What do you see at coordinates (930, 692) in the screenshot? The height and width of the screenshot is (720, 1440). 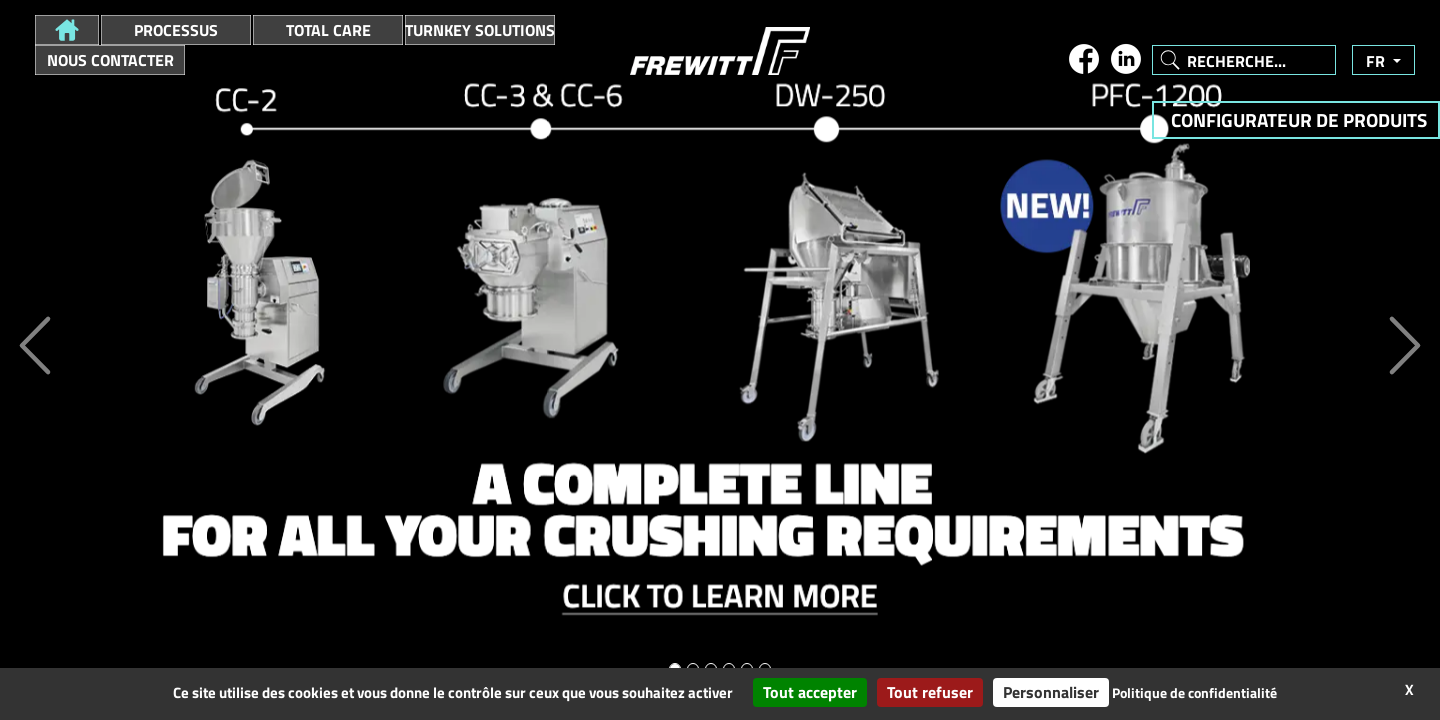 I see `Tout refuser` at bounding box center [930, 692].